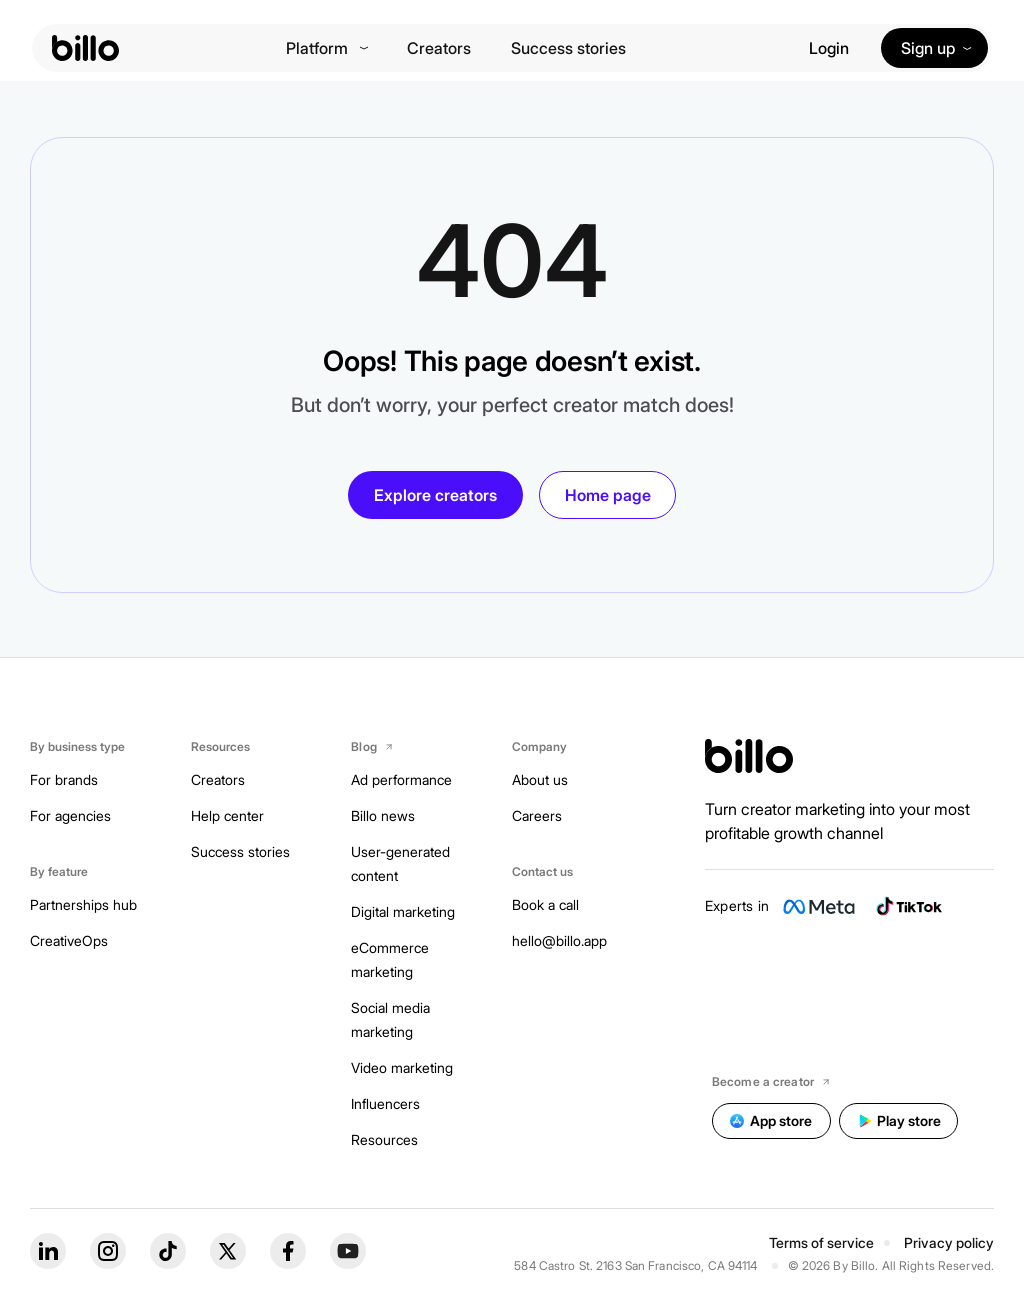 This screenshot has width=1024, height=1299. Describe the element at coordinates (829, 48) in the screenshot. I see `Login` at that location.